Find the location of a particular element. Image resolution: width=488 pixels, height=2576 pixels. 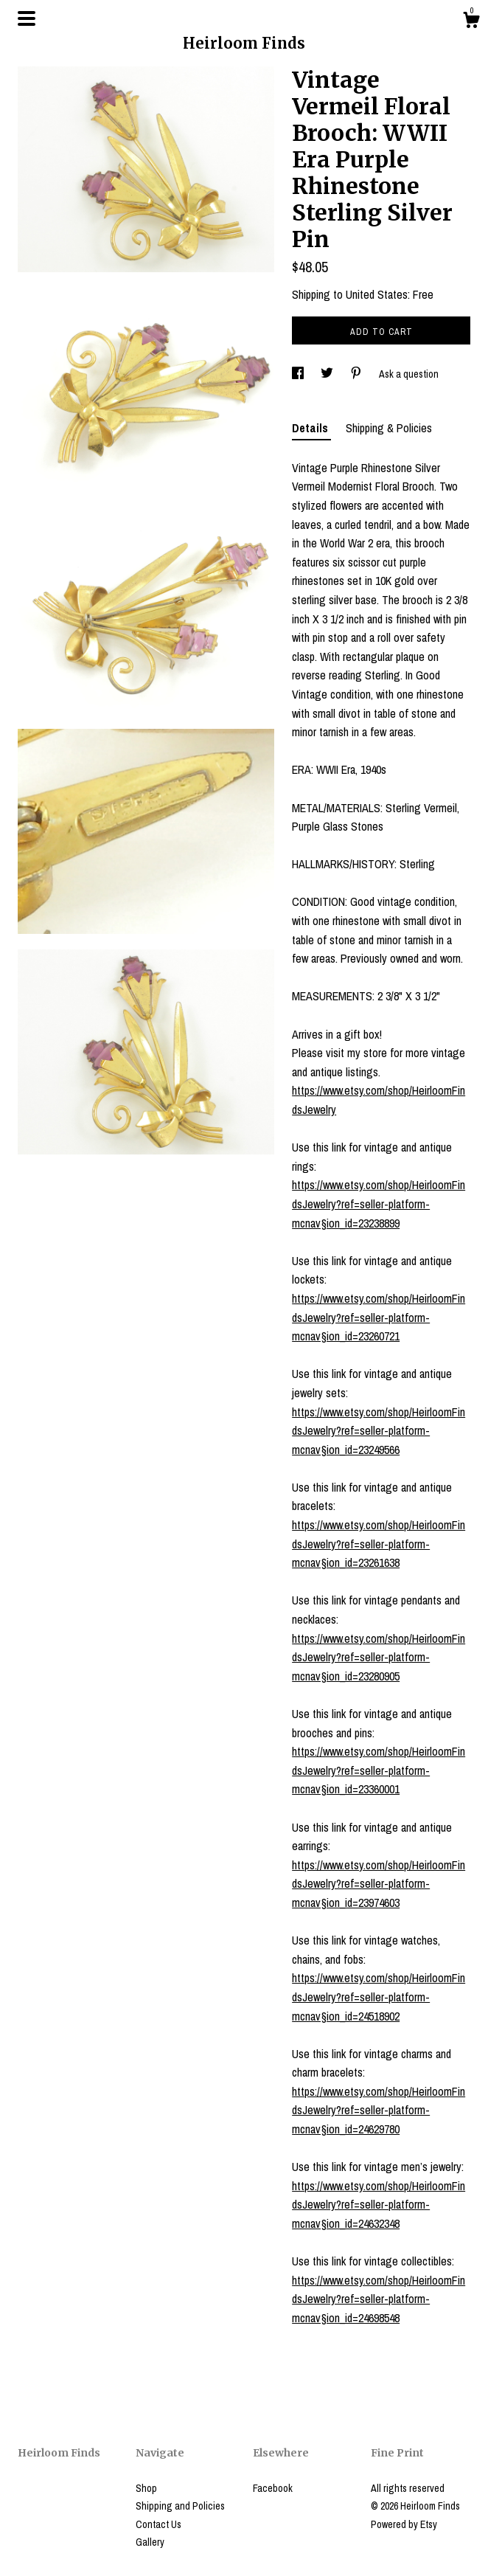

[Cart] is located at coordinates (471, 22).